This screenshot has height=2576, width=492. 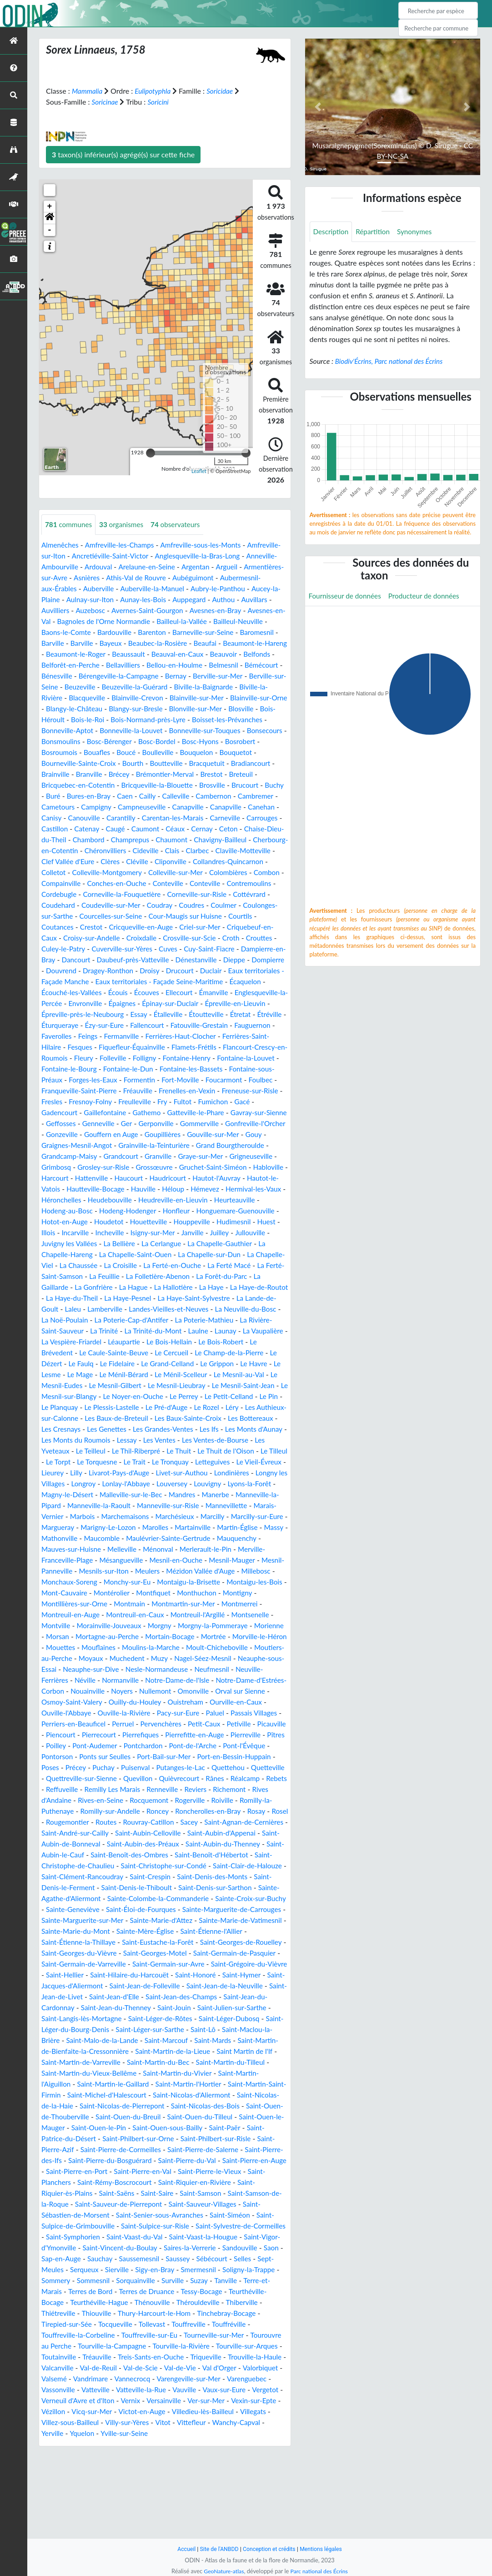 What do you see at coordinates (213, 1036) in the screenshot?
I see `Essay` at bounding box center [213, 1036].